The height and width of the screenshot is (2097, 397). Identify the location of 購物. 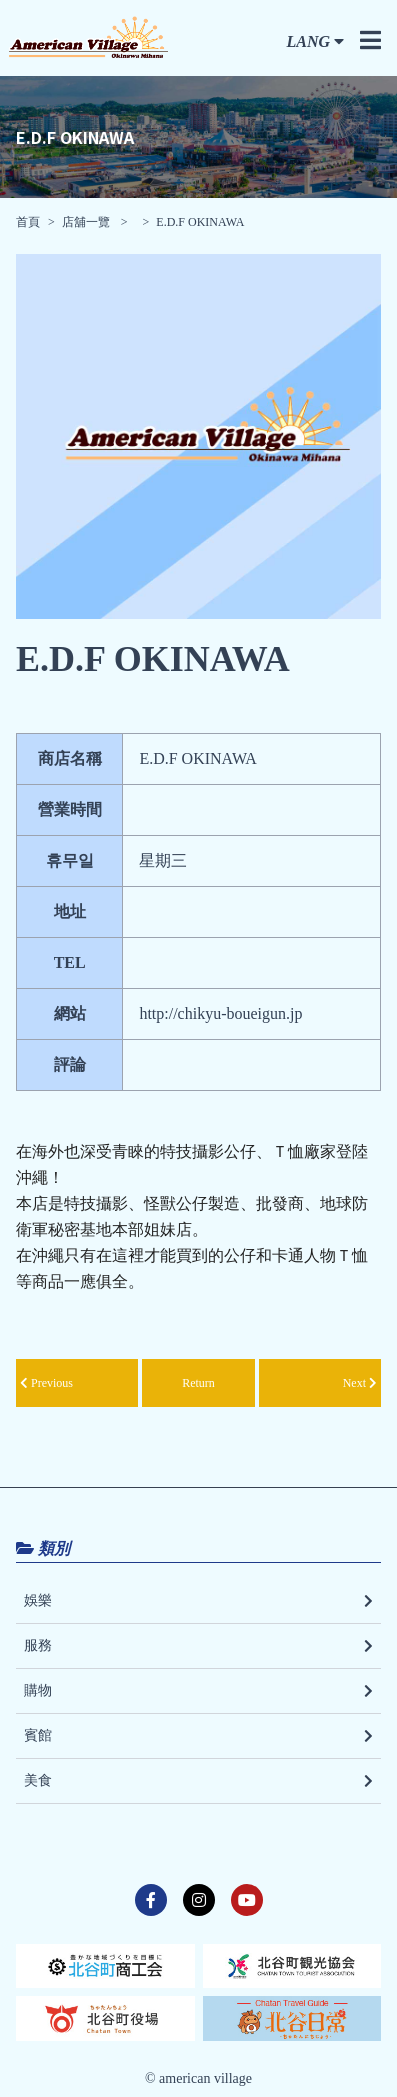
(198, 1691).